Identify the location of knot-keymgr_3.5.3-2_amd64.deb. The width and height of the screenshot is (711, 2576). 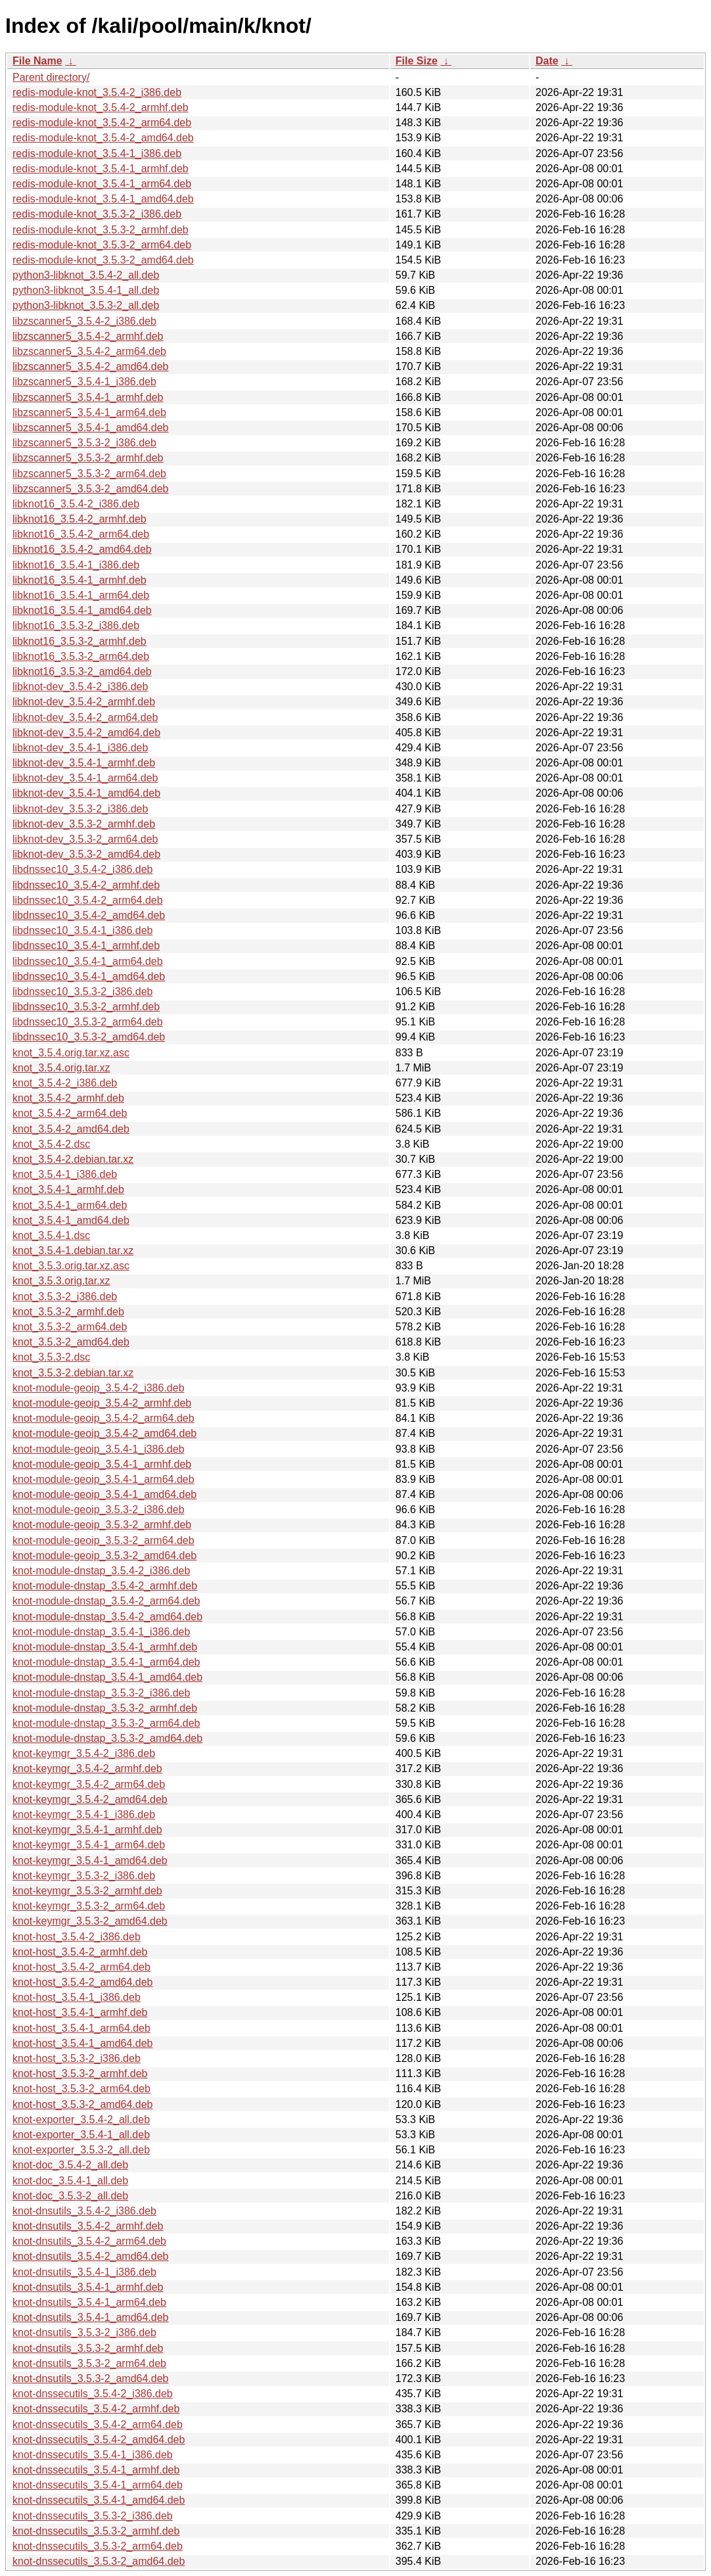
(90, 1921).